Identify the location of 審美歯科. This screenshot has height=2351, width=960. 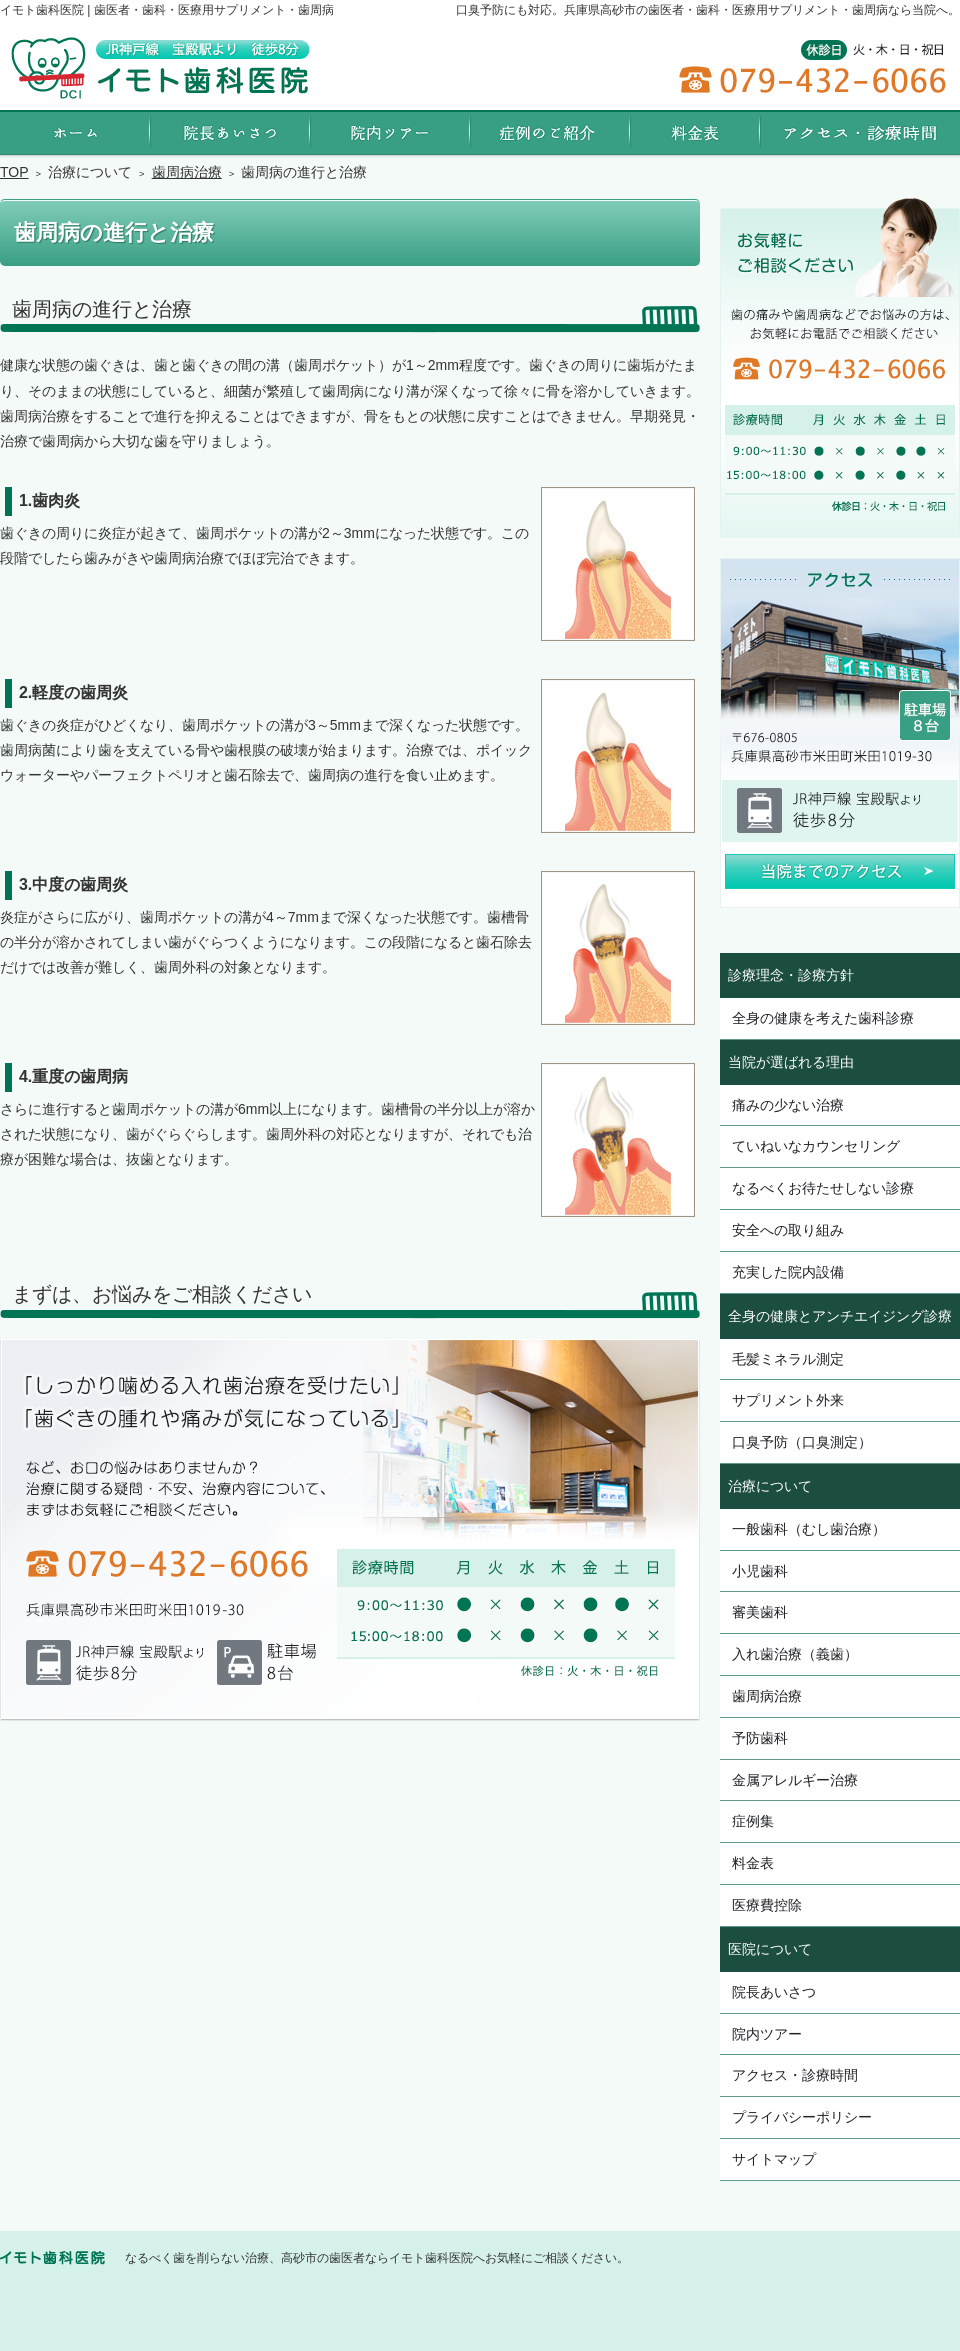
(760, 1612).